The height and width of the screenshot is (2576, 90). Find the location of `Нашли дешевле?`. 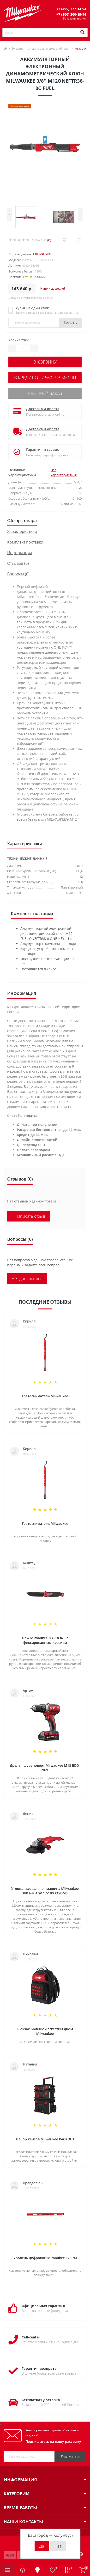

Нашли дешевле? is located at coordinates (52, 288).